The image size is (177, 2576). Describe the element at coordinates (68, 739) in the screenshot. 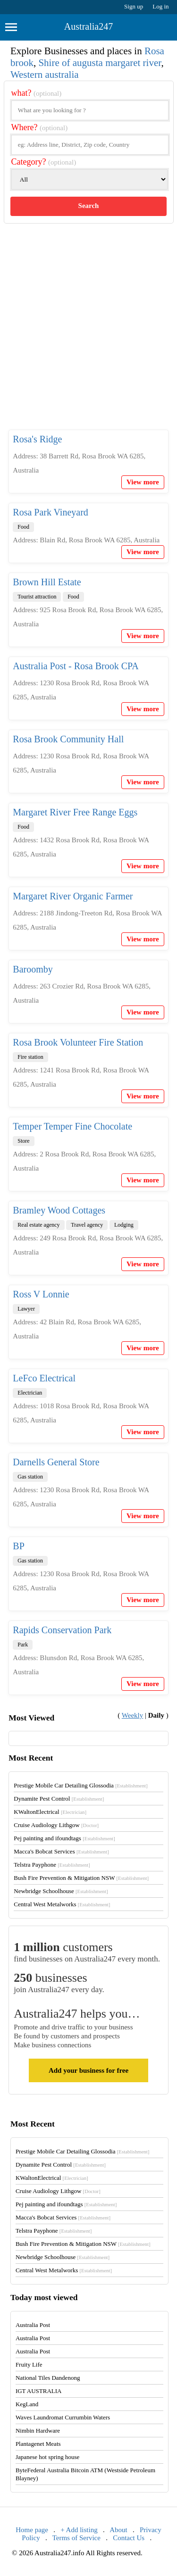

I see `Rosa Brook Community Hall` at that location.